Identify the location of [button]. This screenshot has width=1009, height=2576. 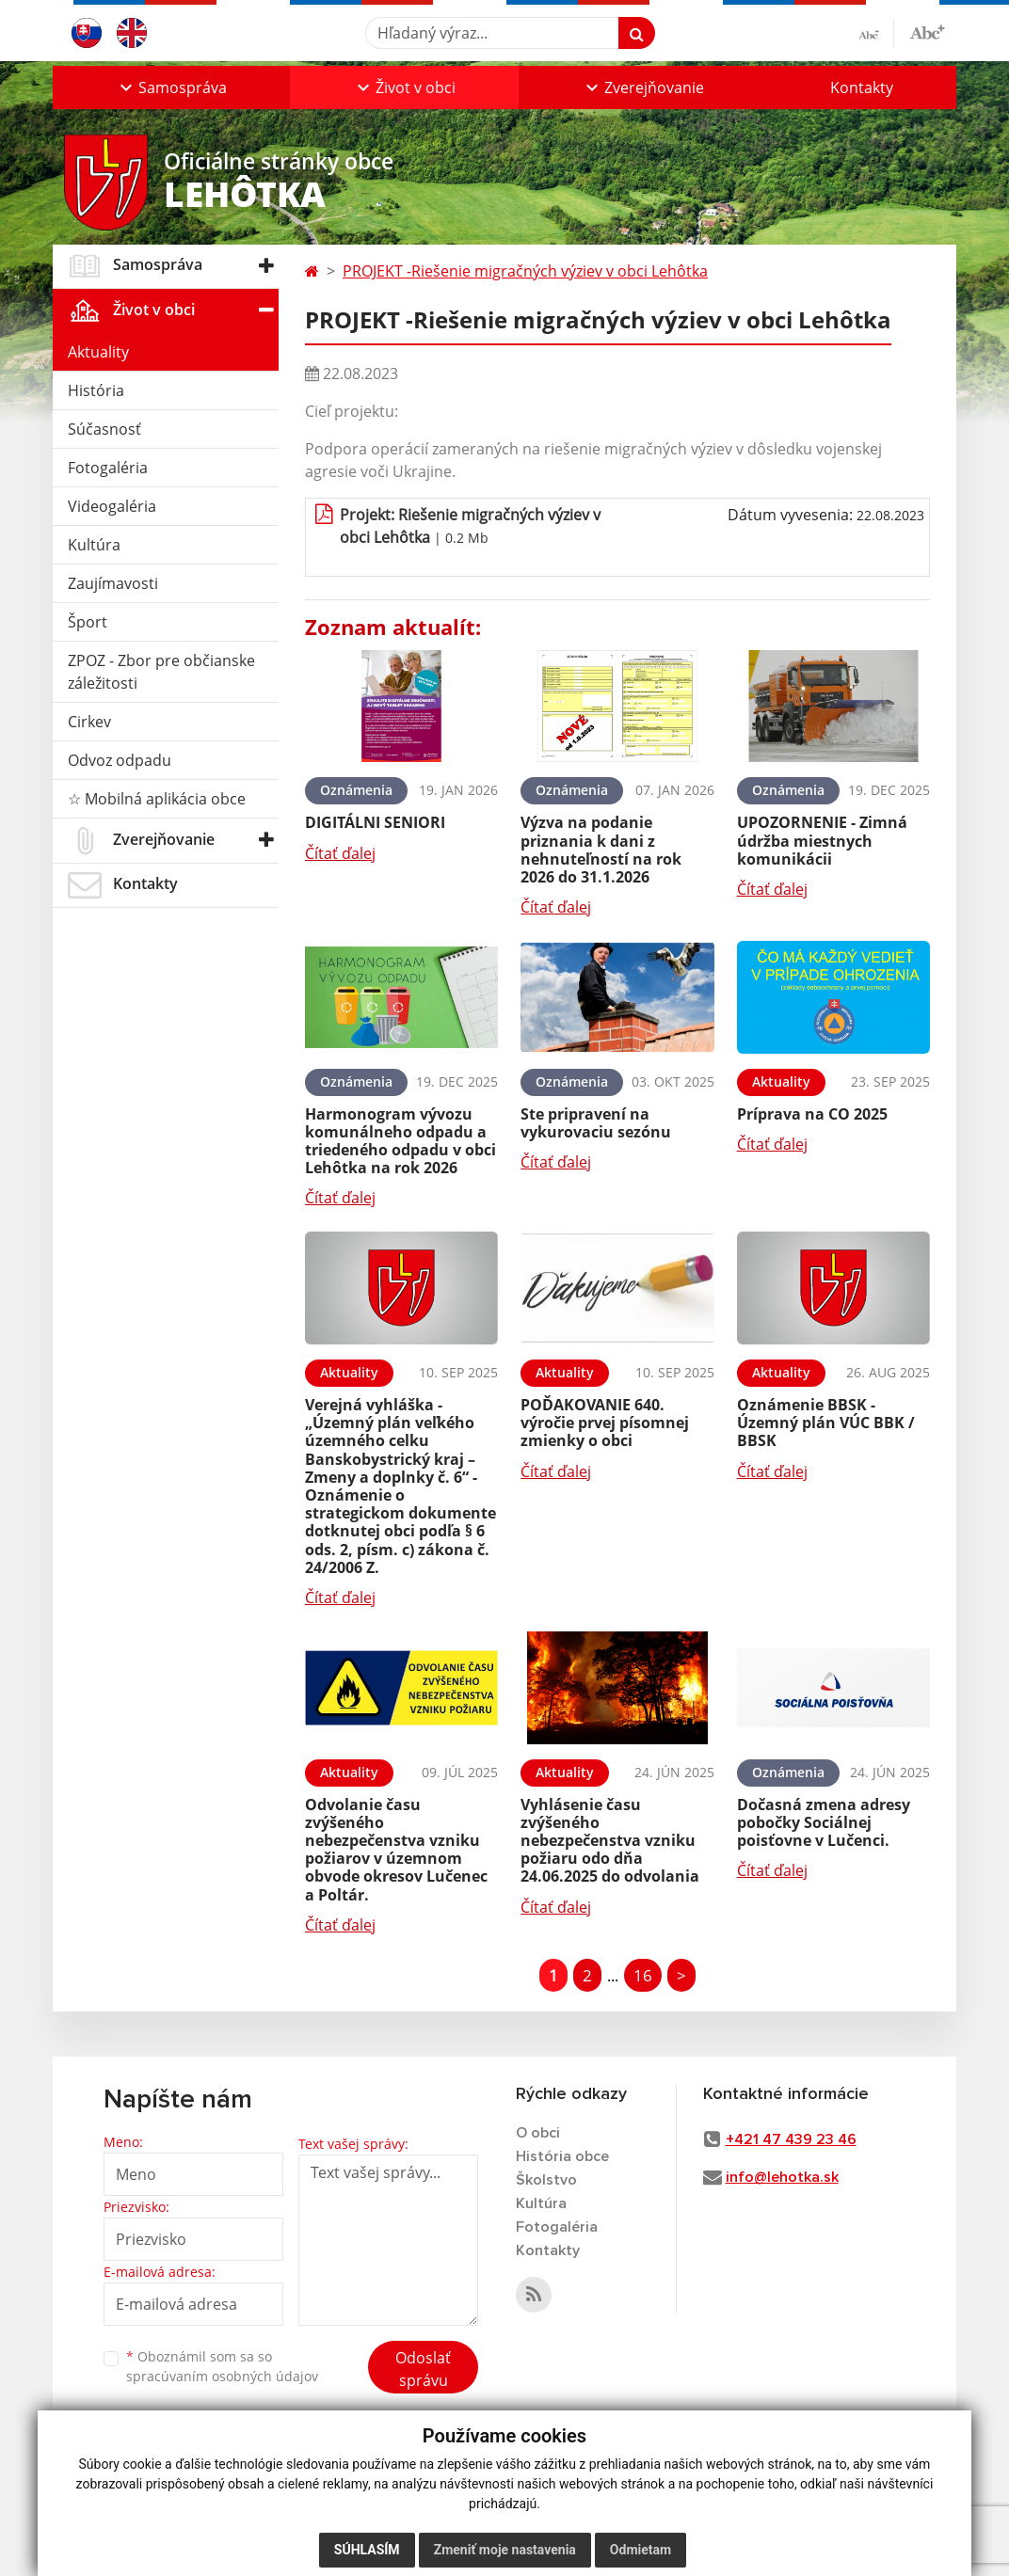
(171, 87).